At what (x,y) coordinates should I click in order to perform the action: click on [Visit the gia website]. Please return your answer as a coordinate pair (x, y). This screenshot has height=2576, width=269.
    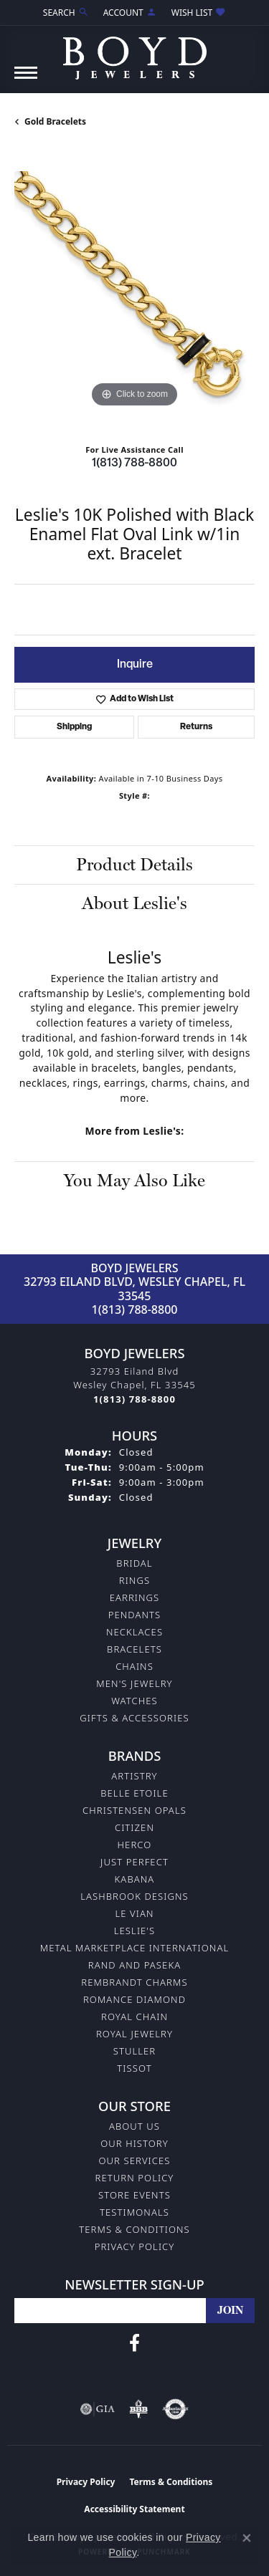
    Looking at the image, I should click on (97, 2409).